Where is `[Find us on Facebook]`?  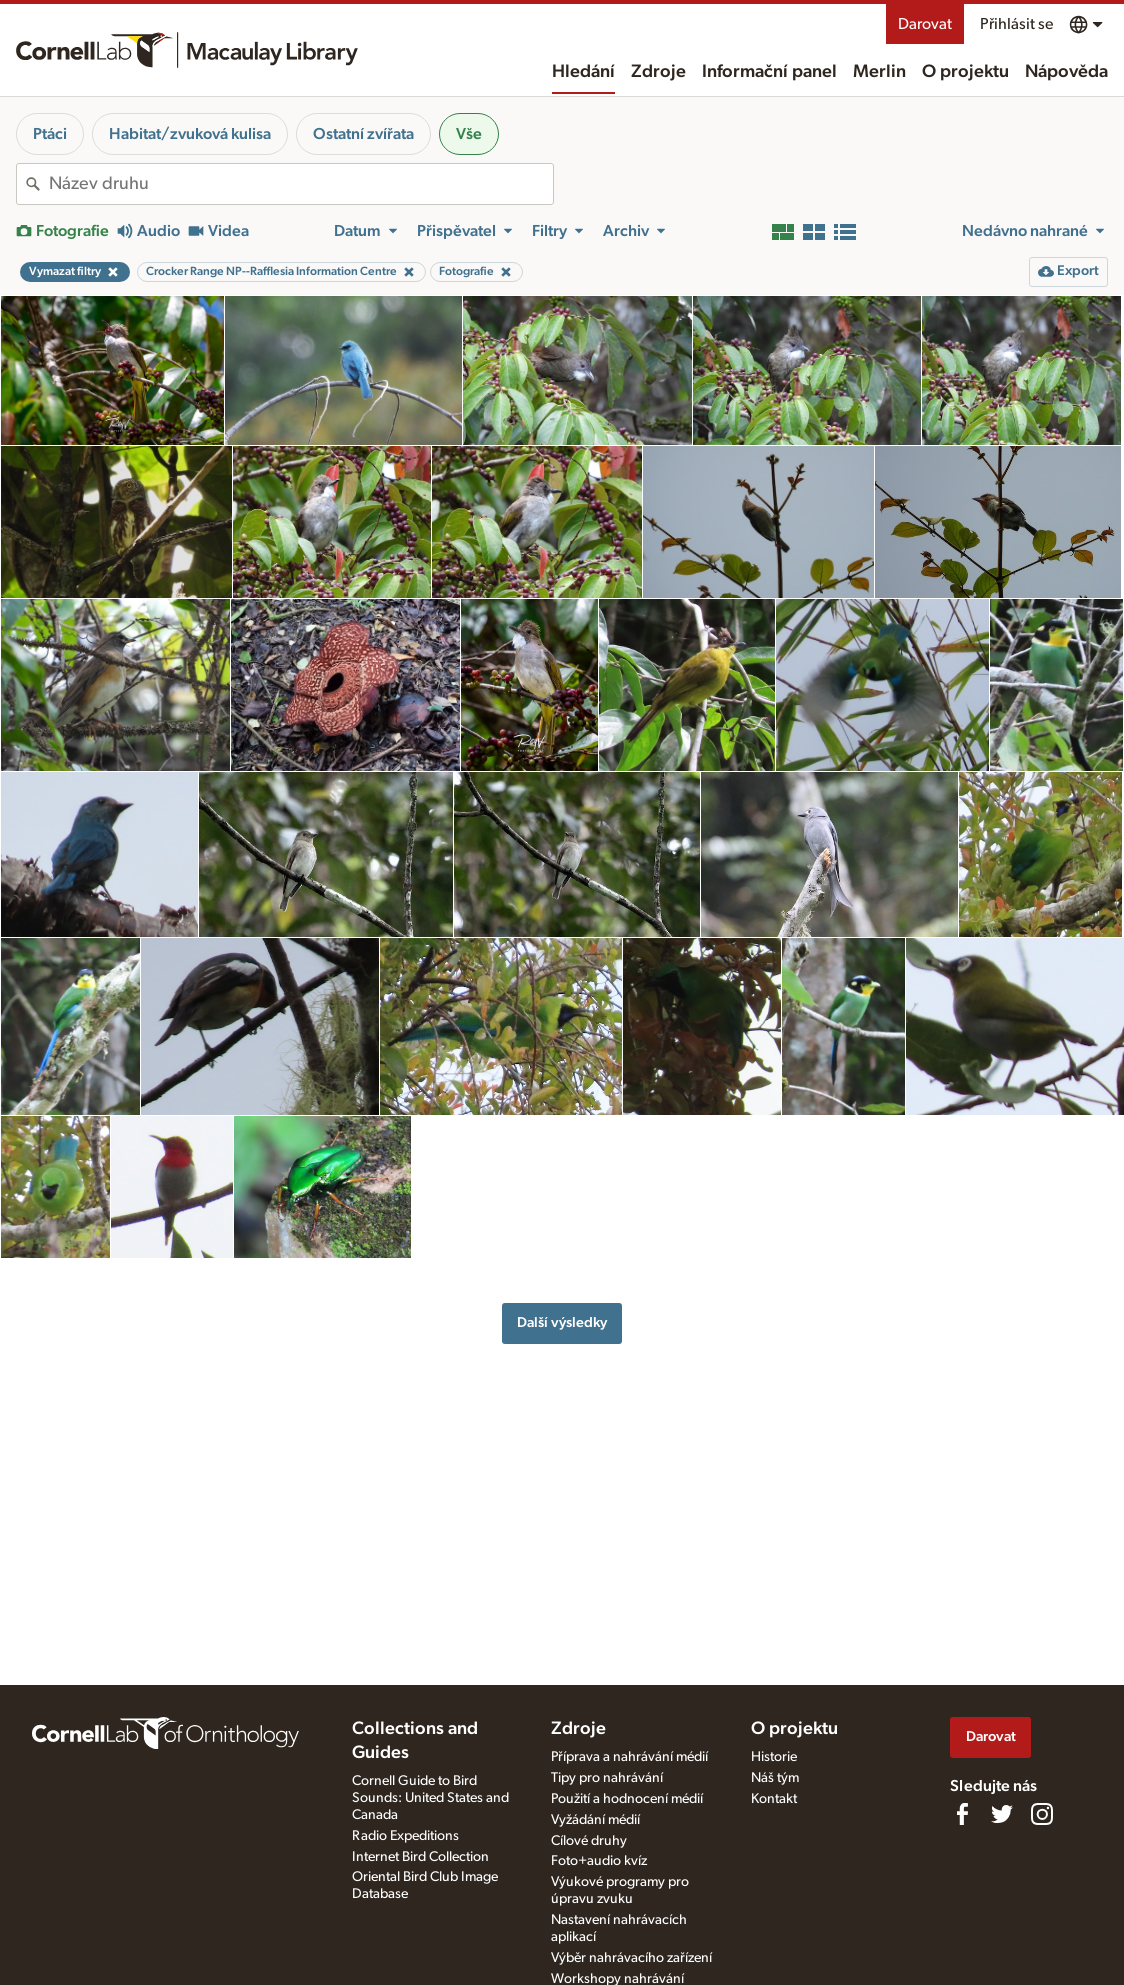 [Find us on Facebook] is located at coordinates (962, 1814).